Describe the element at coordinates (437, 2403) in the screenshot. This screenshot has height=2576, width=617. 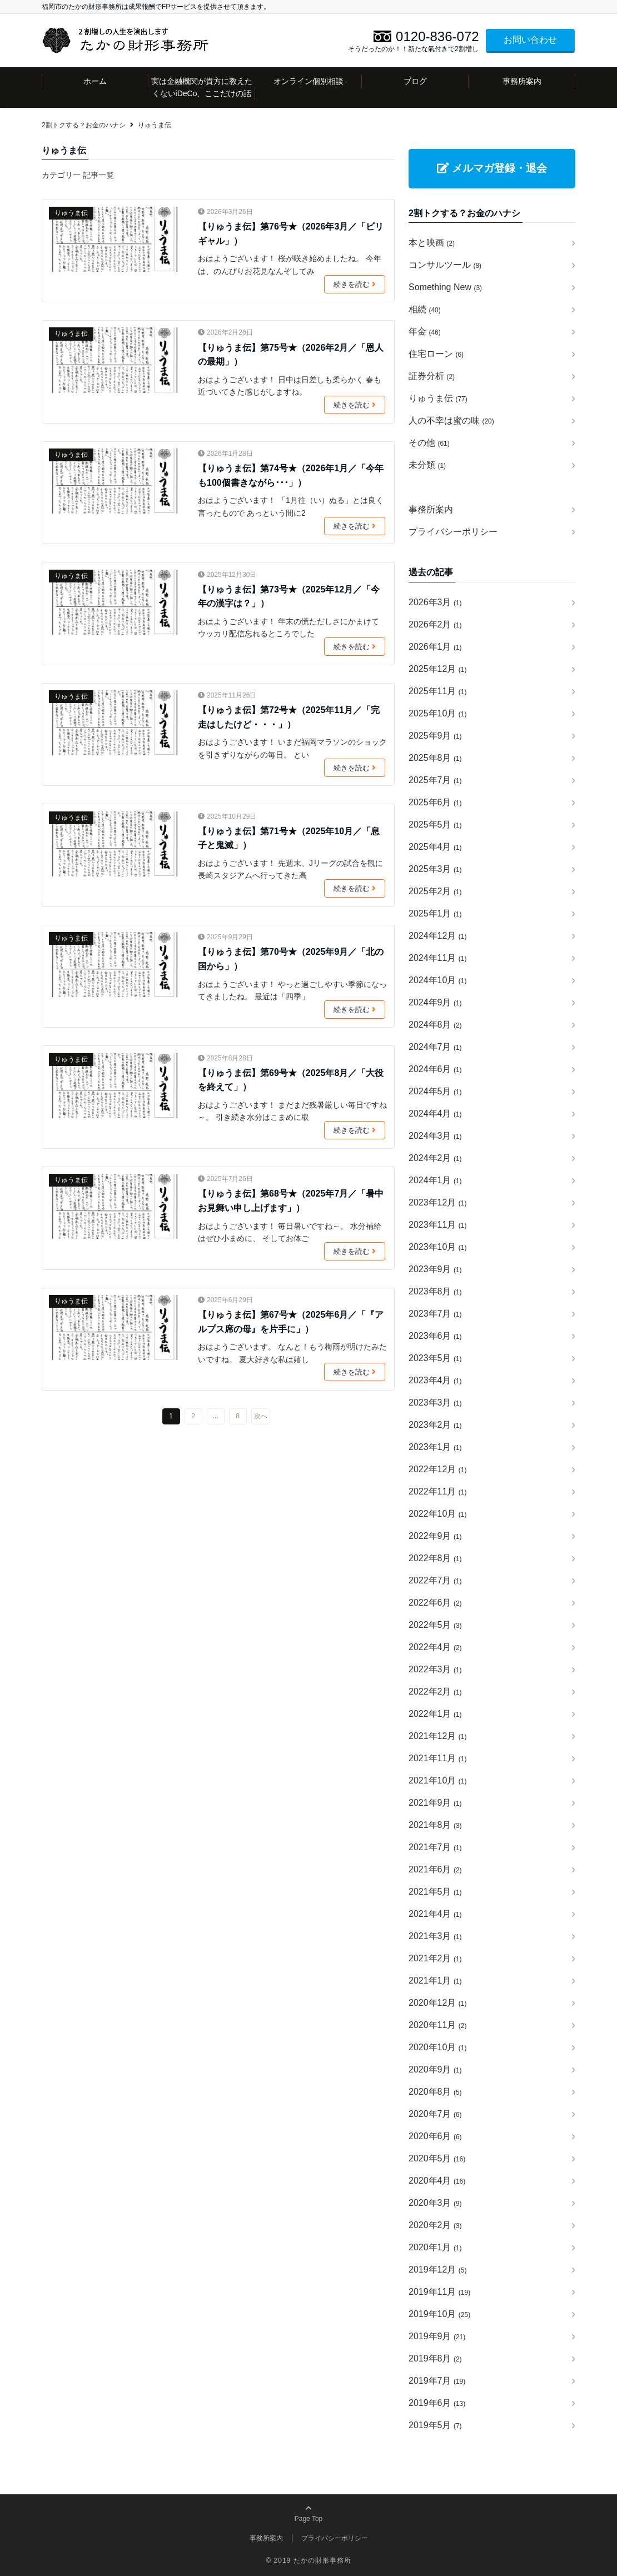
I see `2019年6月` at that location.